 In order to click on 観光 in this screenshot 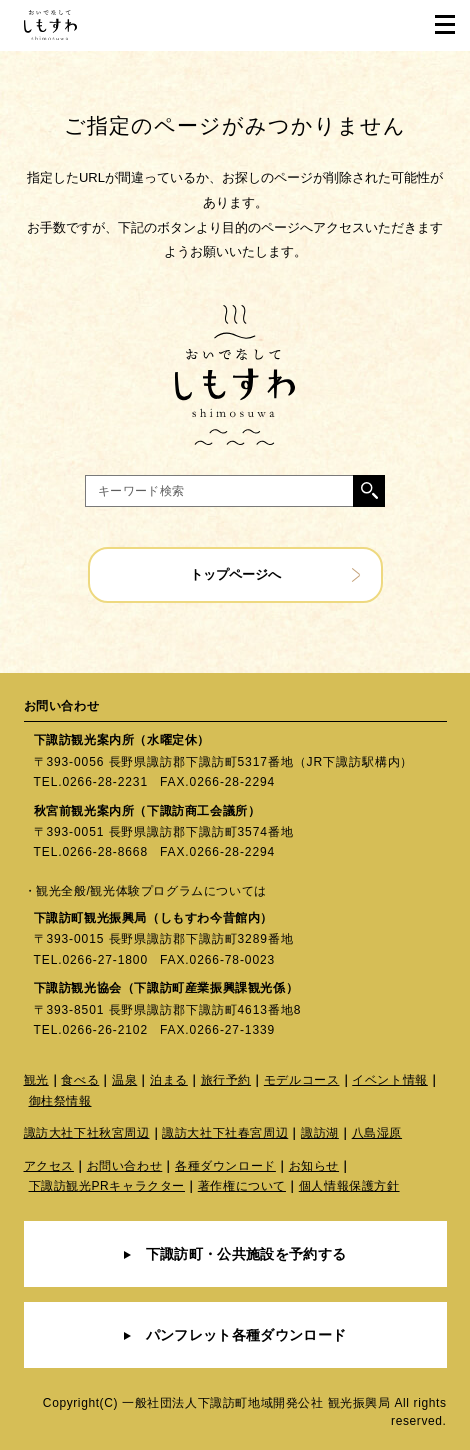, I will do `click(36, 1080)`.